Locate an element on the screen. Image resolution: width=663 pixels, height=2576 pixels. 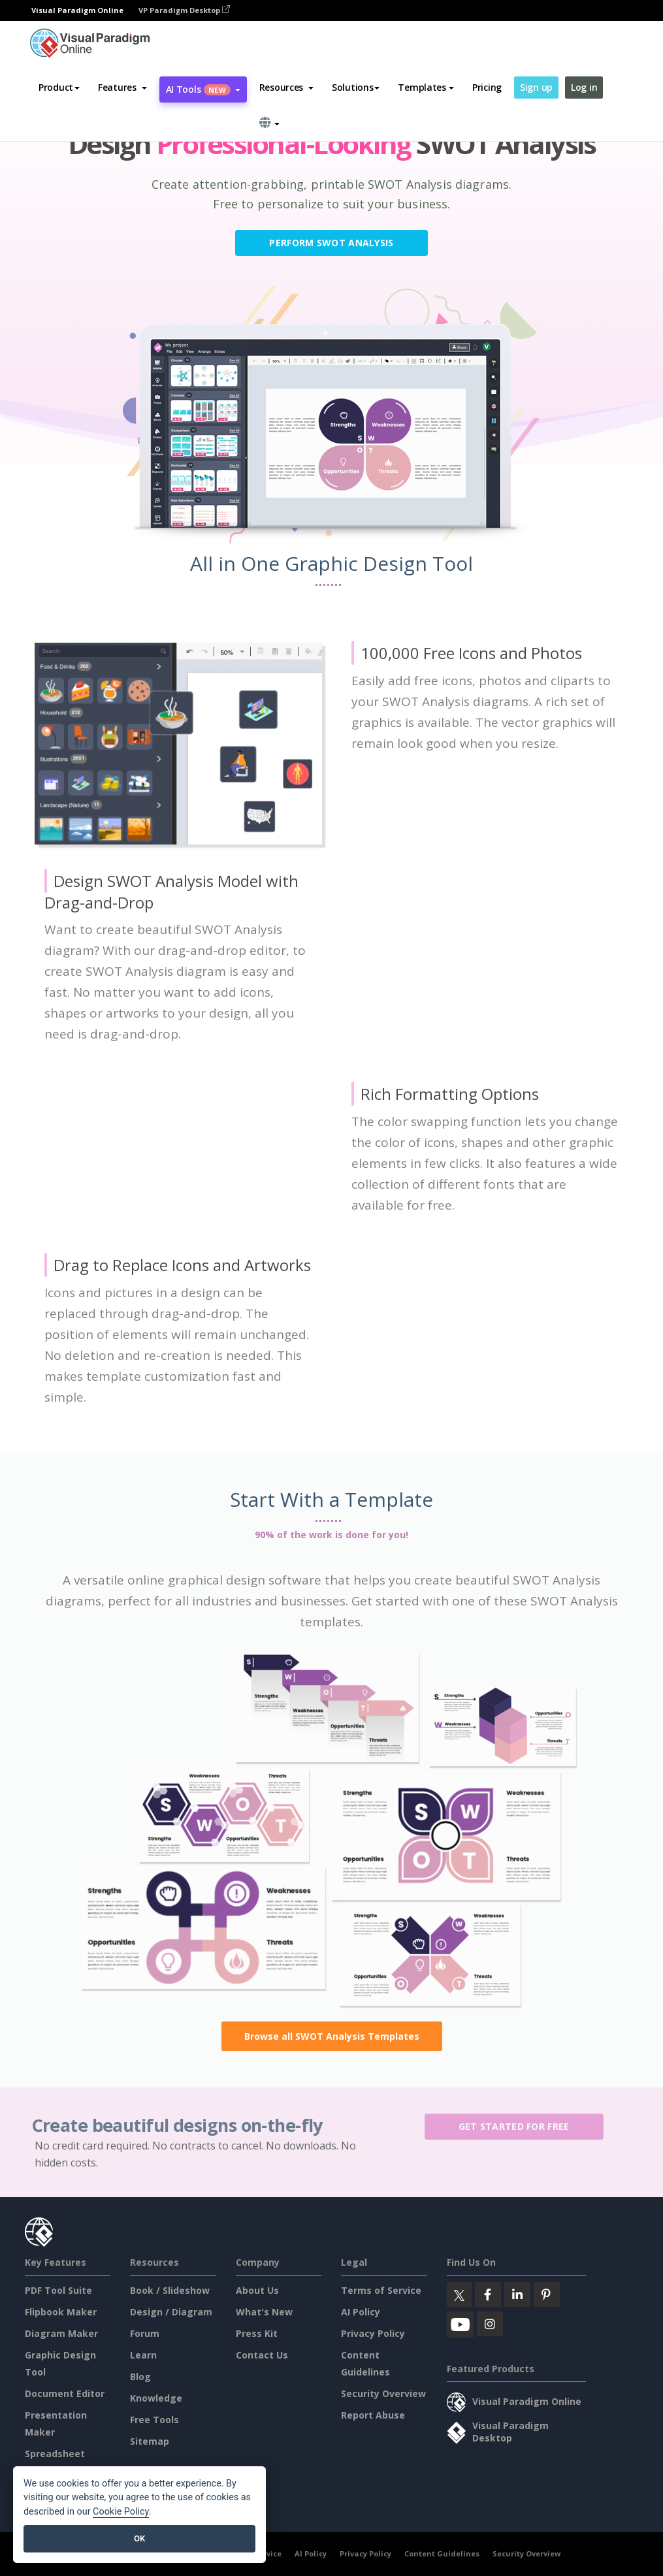
Book / Slideshow is located at coordinates (170, 2290).